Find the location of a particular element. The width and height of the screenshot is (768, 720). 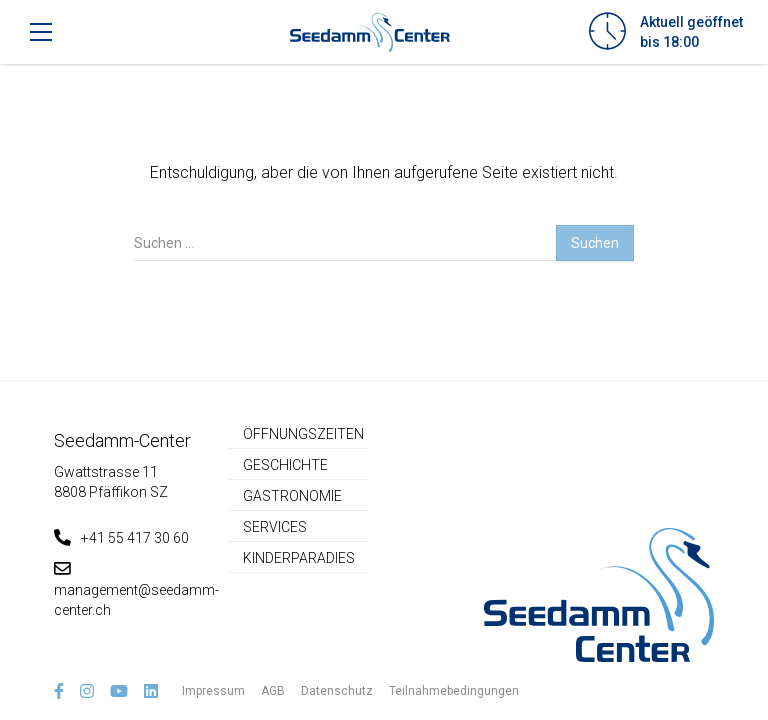

Öffnungszeiten is located at coordinates (303, 434).